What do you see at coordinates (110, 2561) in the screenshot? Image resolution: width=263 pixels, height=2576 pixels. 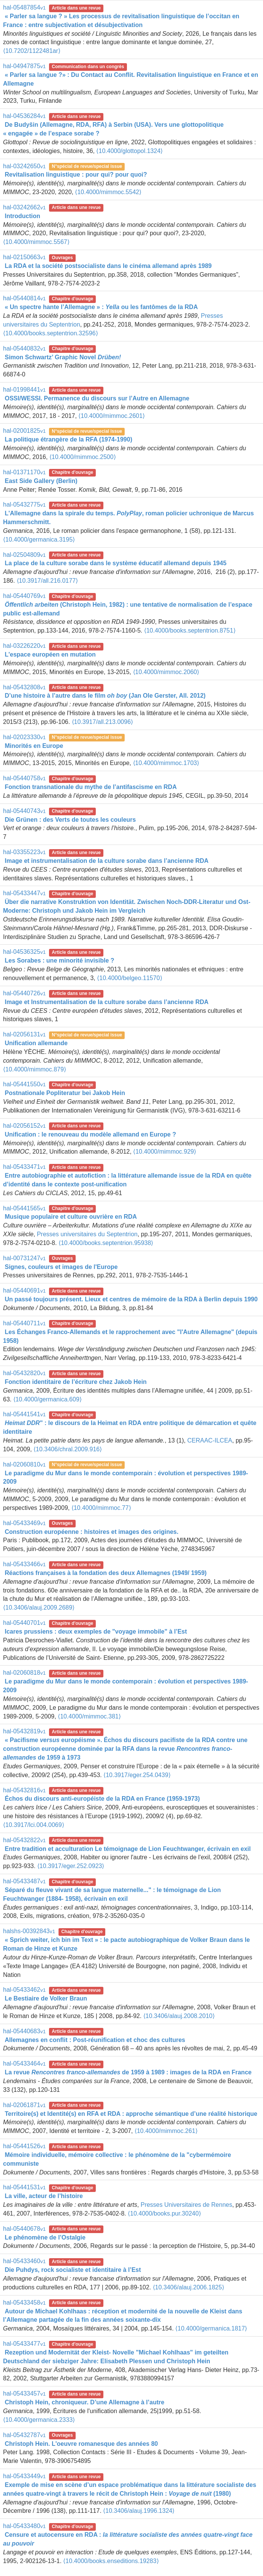 I see `⟨10.4000/books.enseditions.19283⟩` at bounding box center [110, 2561].